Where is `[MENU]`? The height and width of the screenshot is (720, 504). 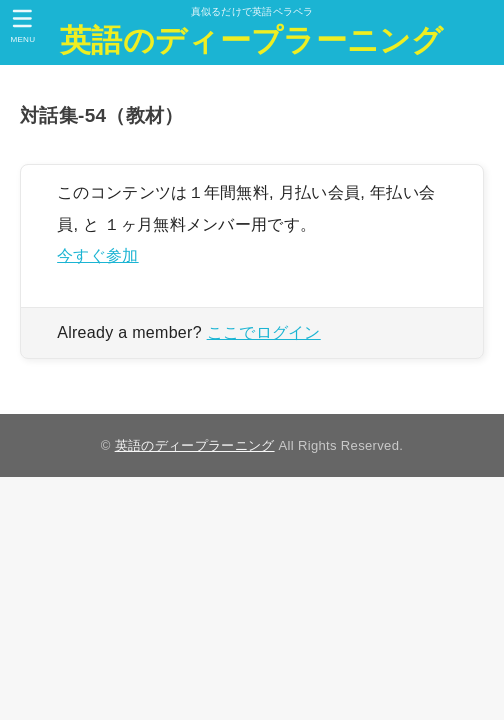 [MENU] is located at coordinates (22, 26).